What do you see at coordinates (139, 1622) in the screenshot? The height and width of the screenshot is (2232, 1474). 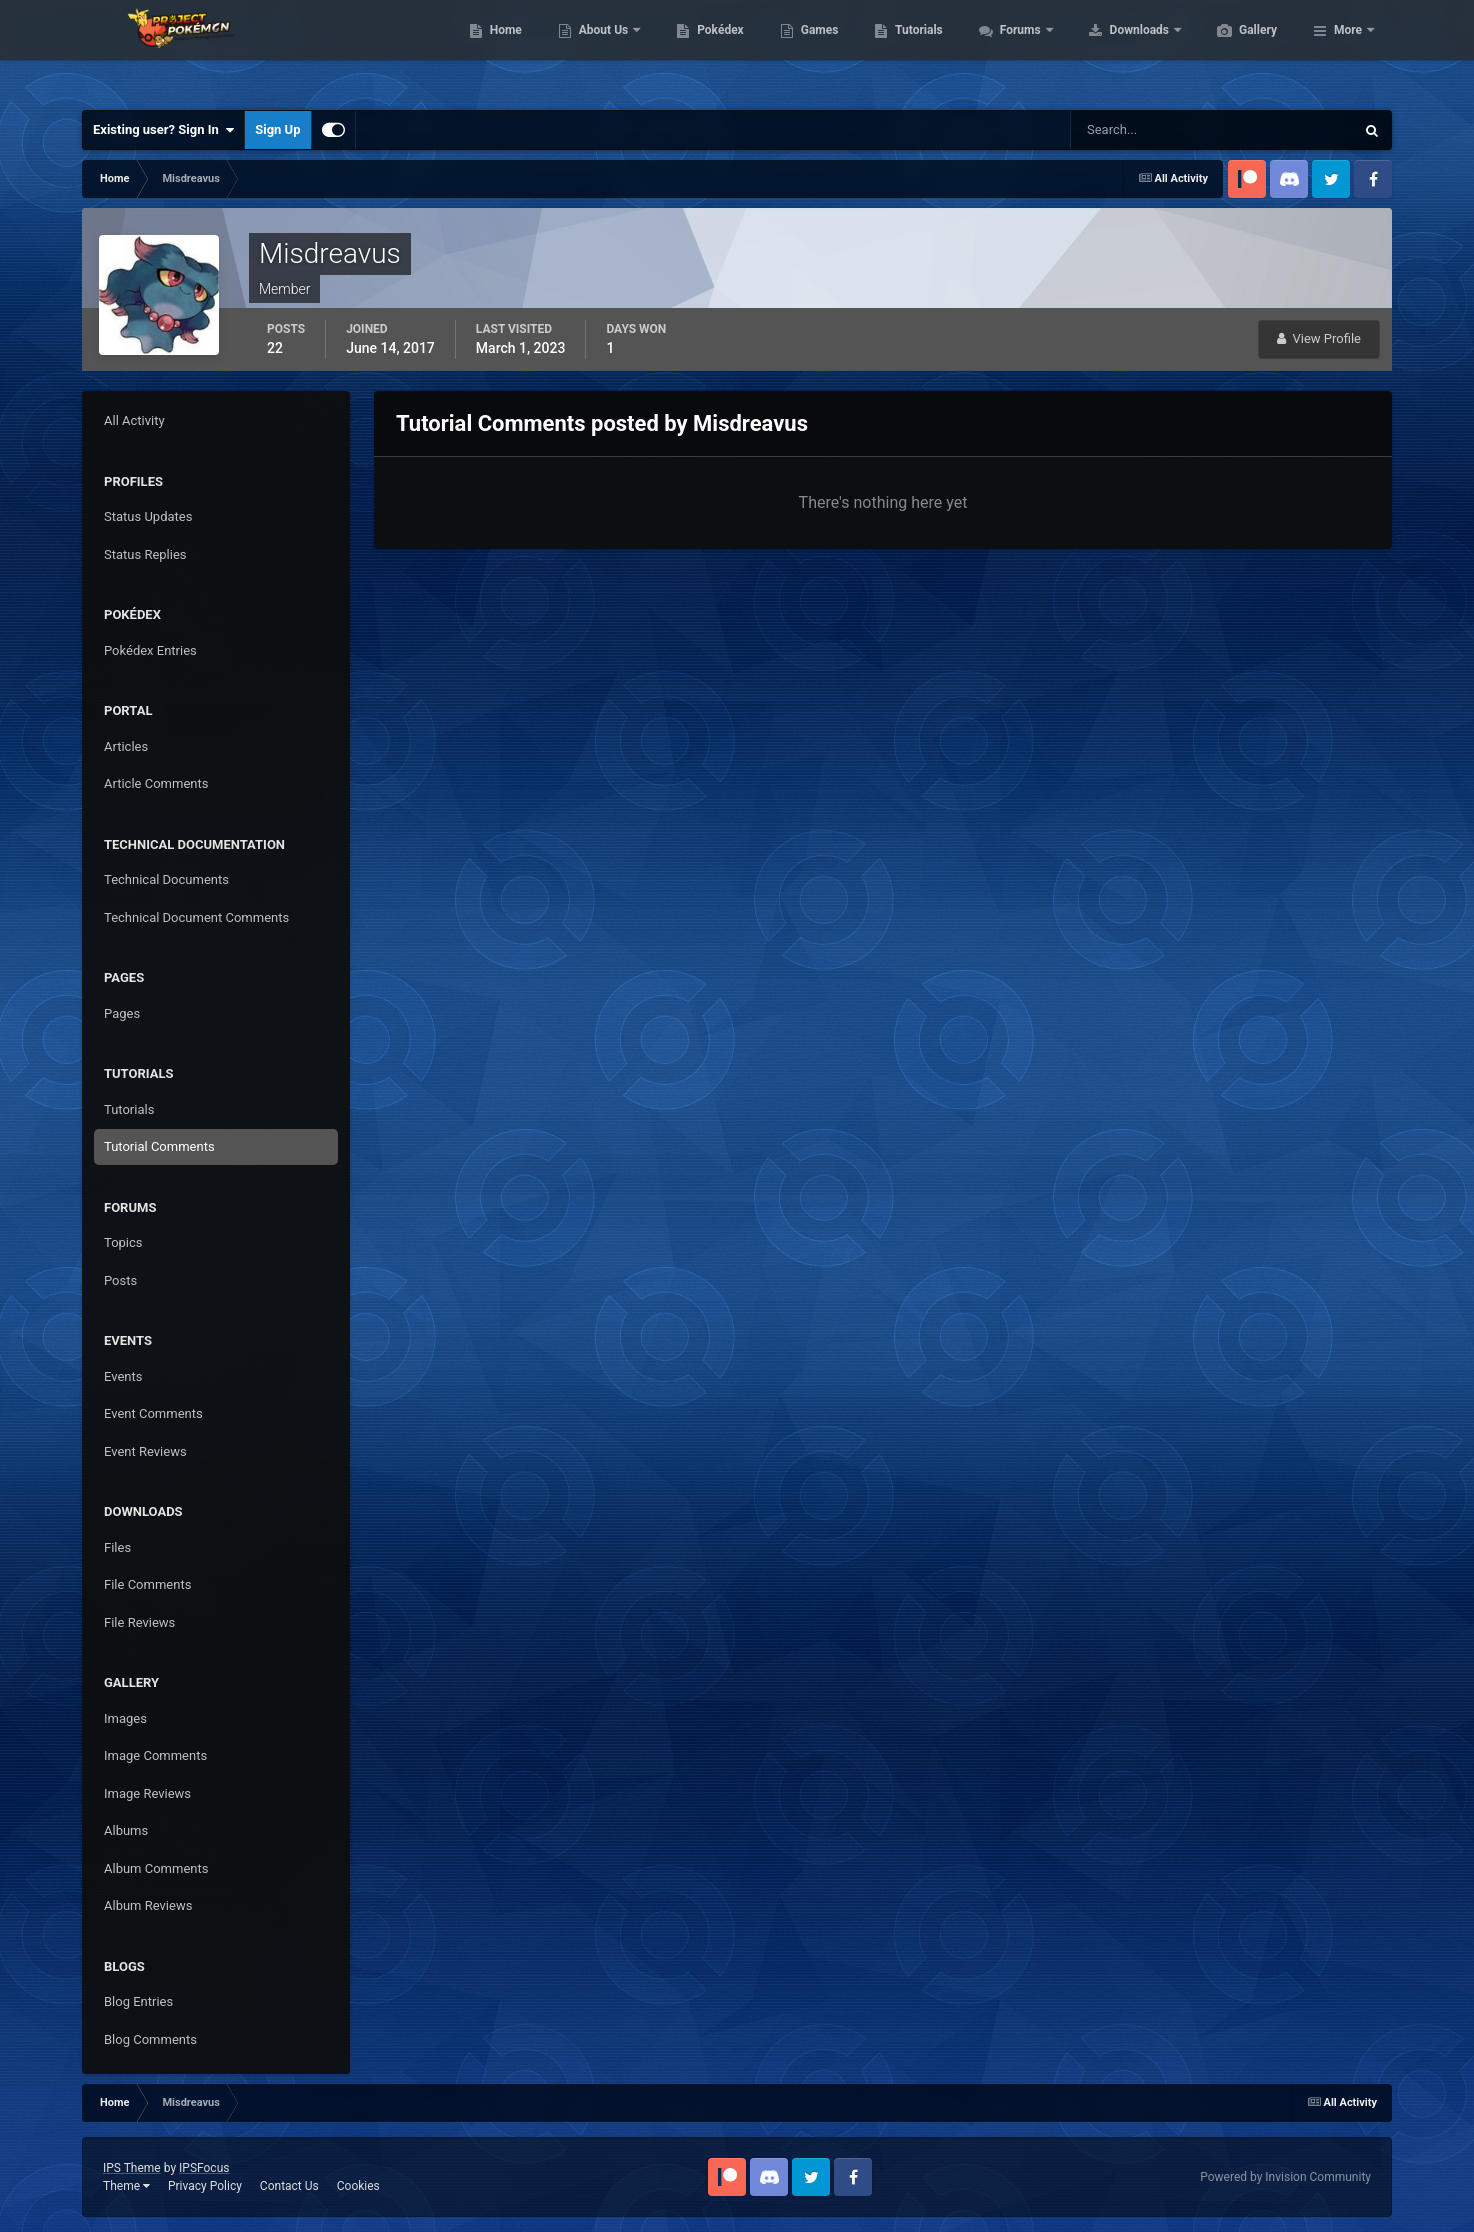 I see `File Reviews` at bounding box center [139, 1622].